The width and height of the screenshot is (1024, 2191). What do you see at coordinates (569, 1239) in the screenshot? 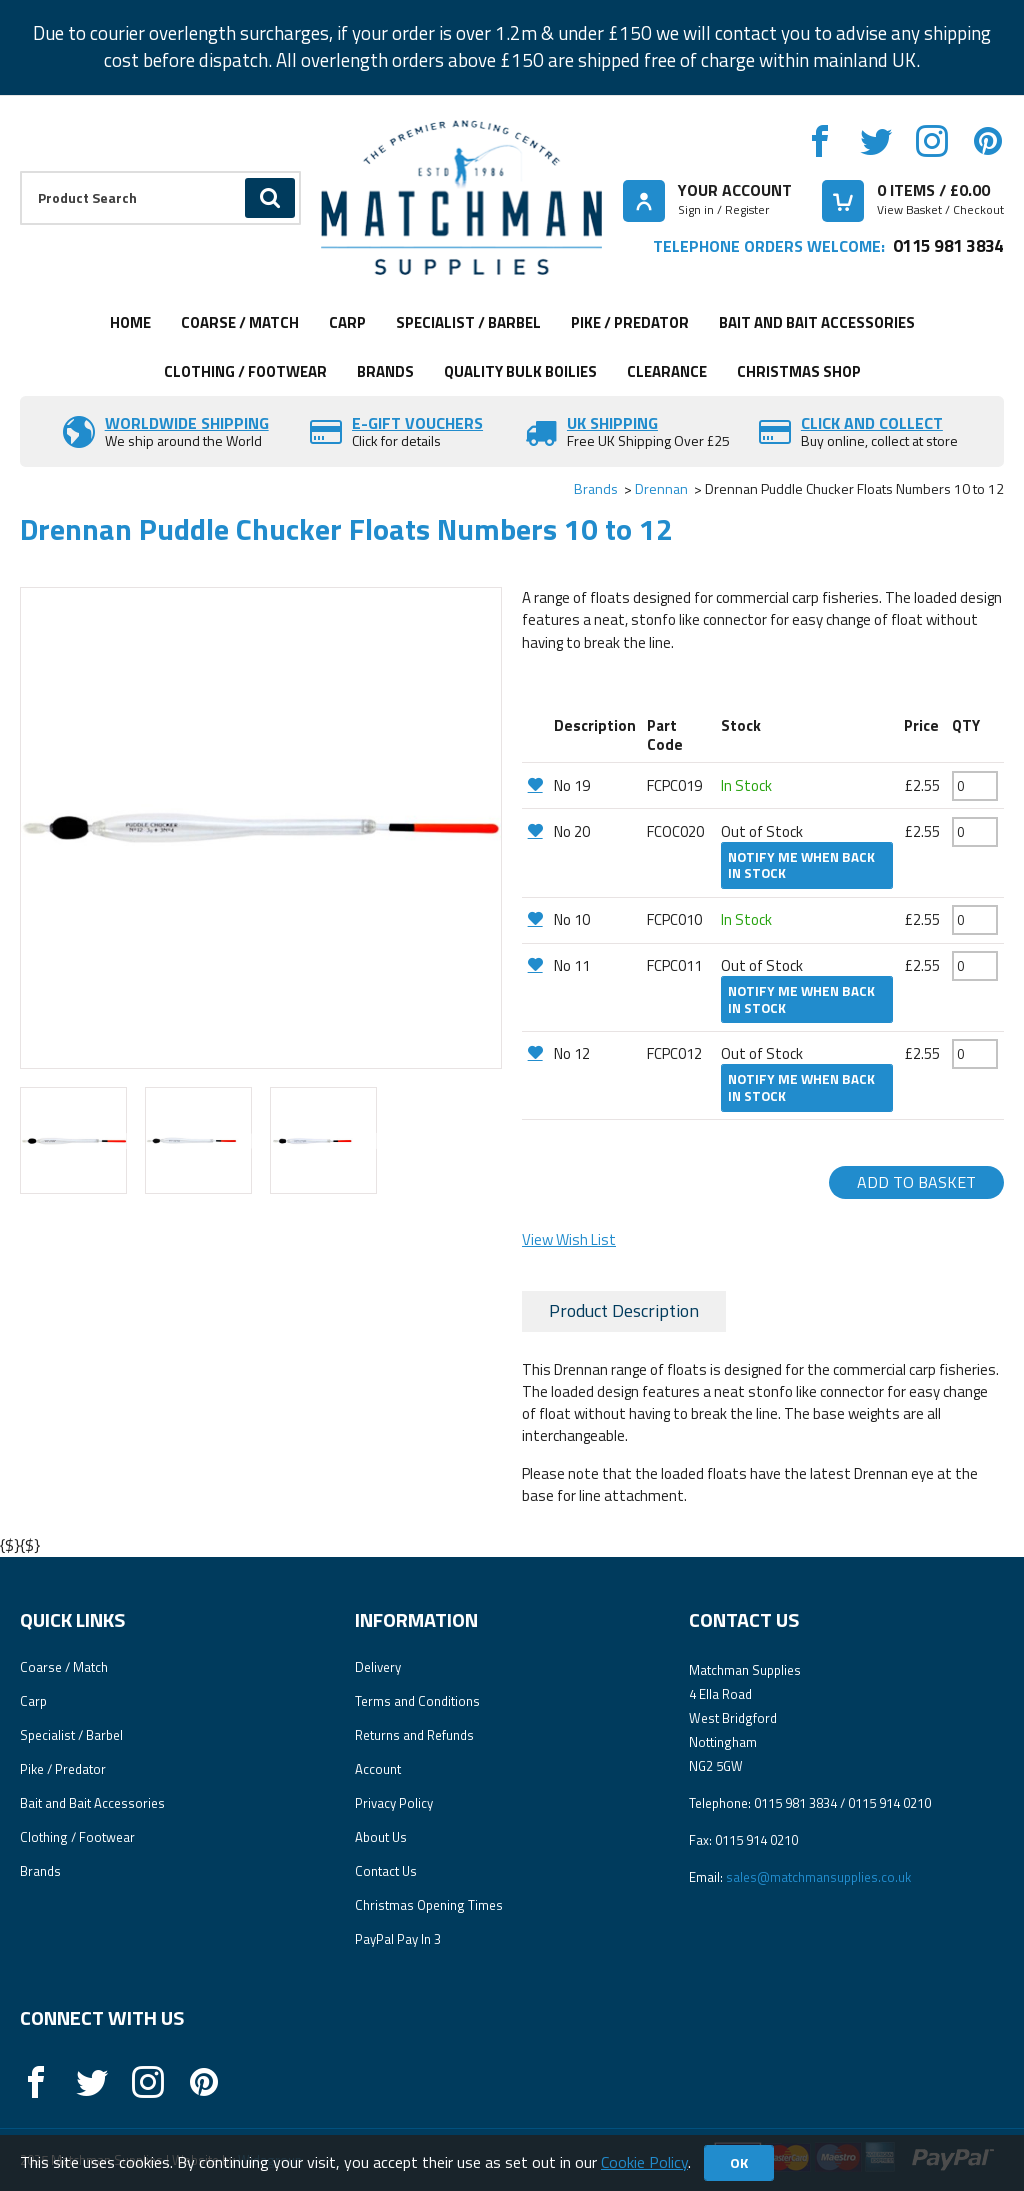
I see `View Wish List` at bounding box center [569, 1239].